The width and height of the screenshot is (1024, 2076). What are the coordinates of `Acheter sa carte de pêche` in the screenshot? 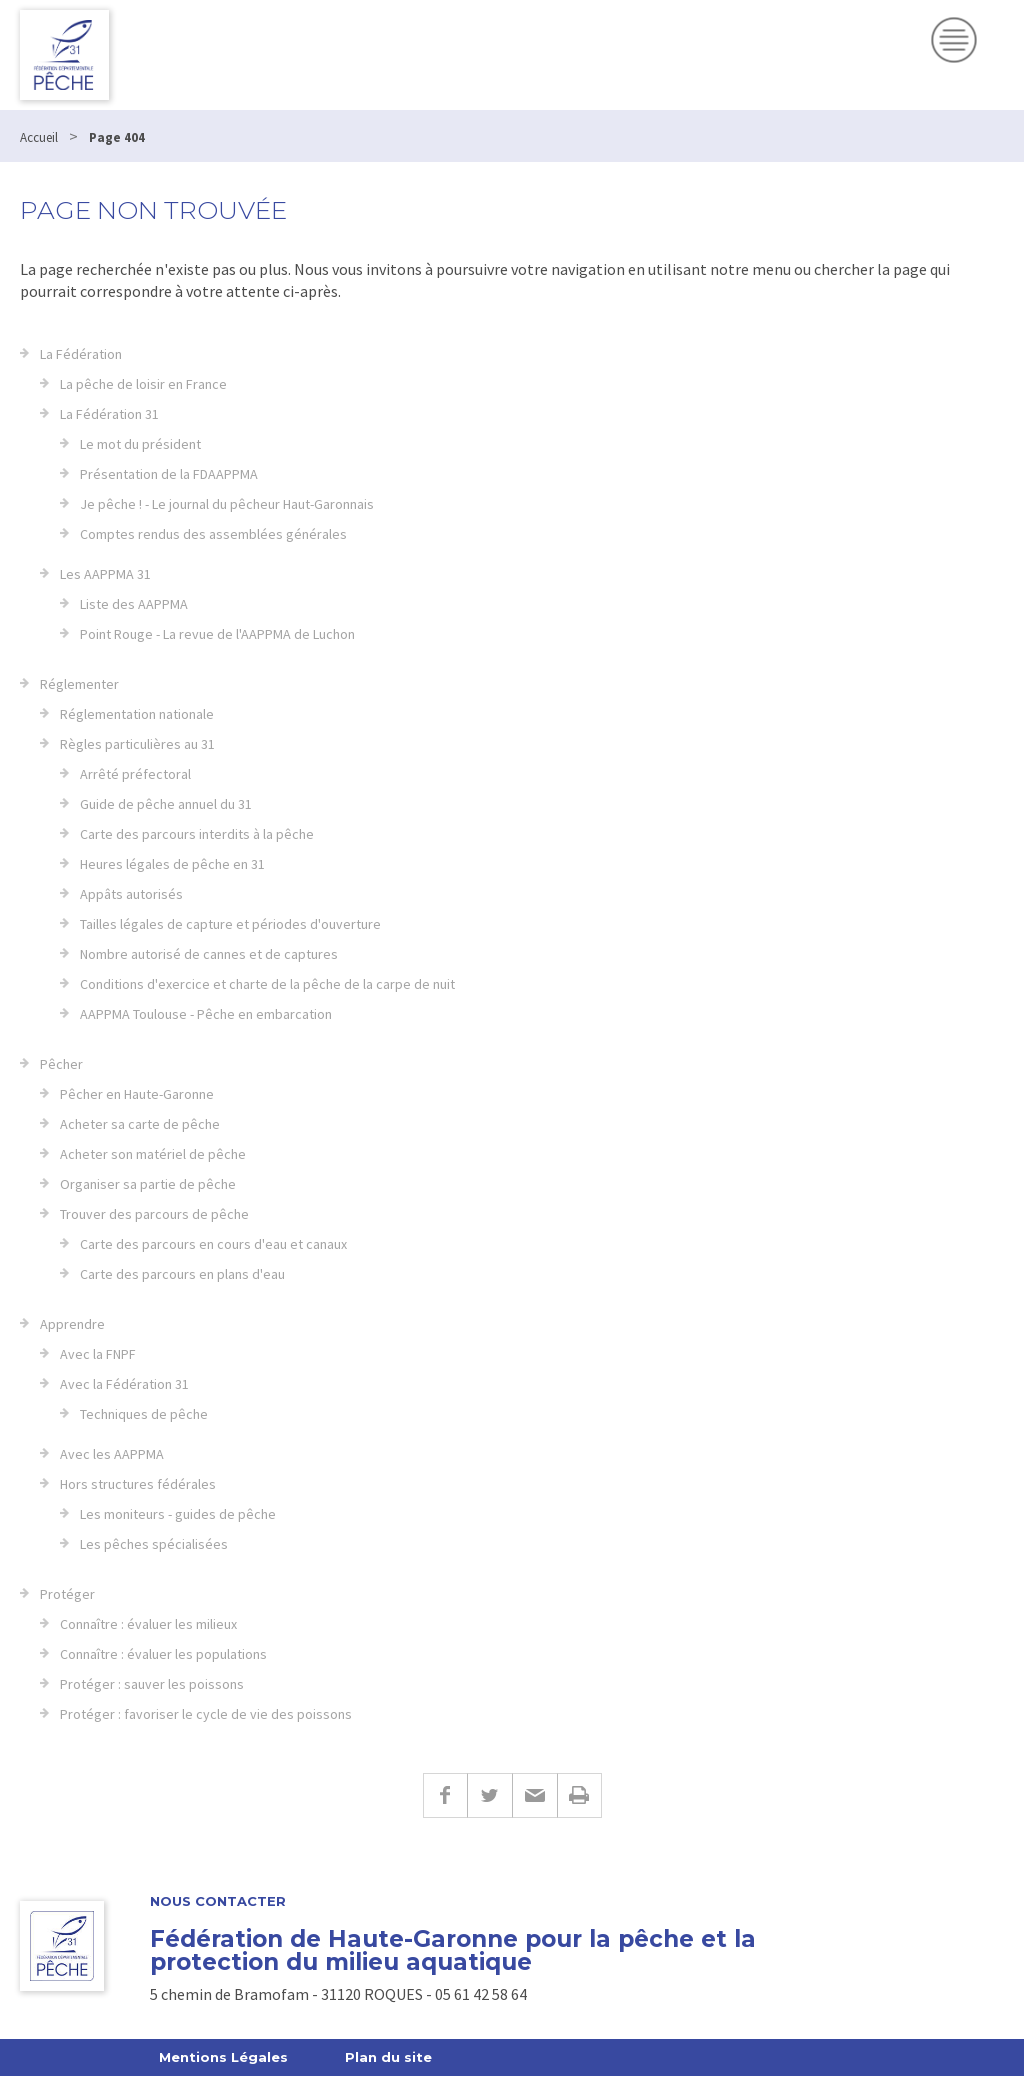 It's located at (140, 1124).